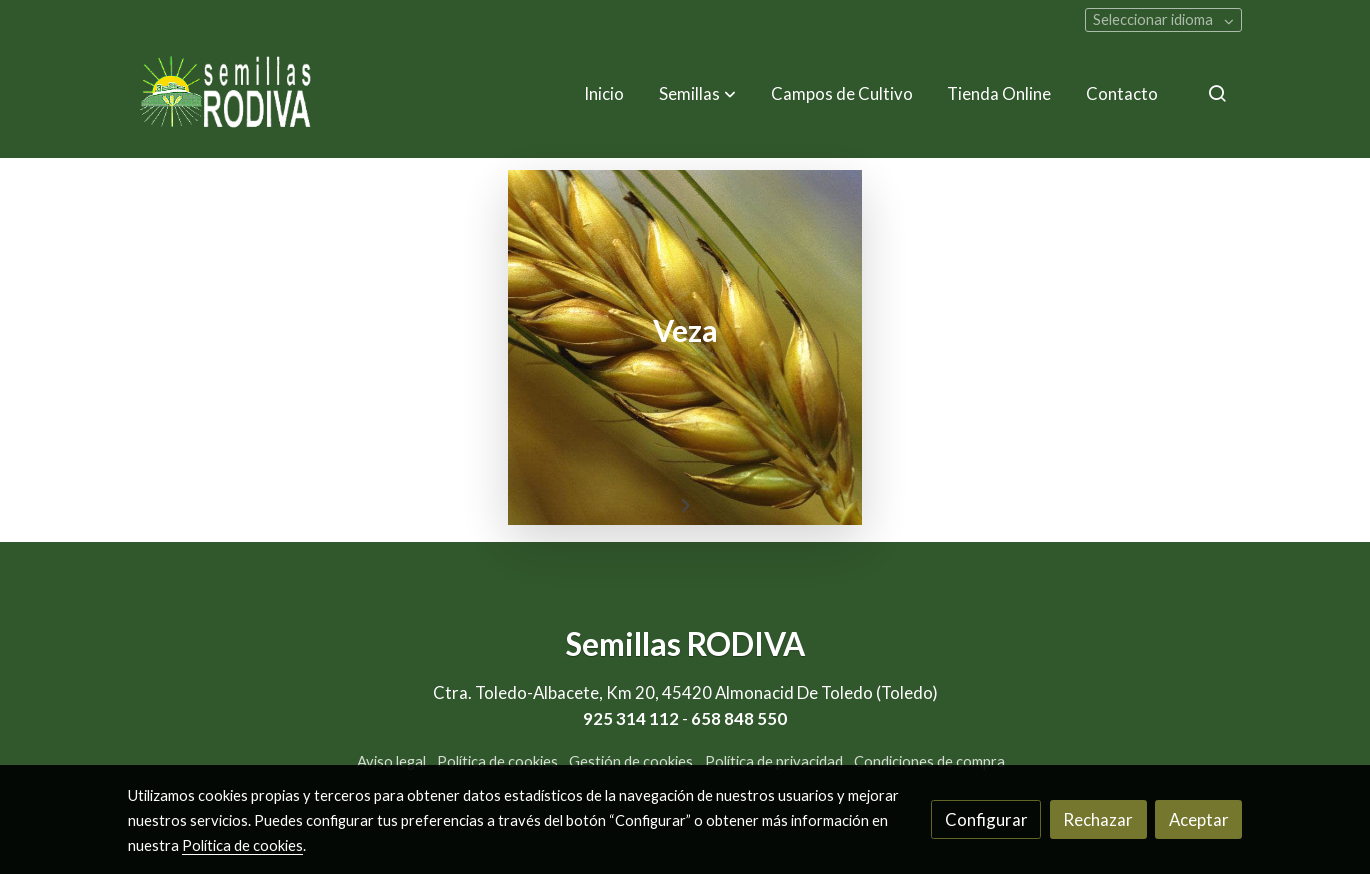  I want to click on [button], so click(697, 93).